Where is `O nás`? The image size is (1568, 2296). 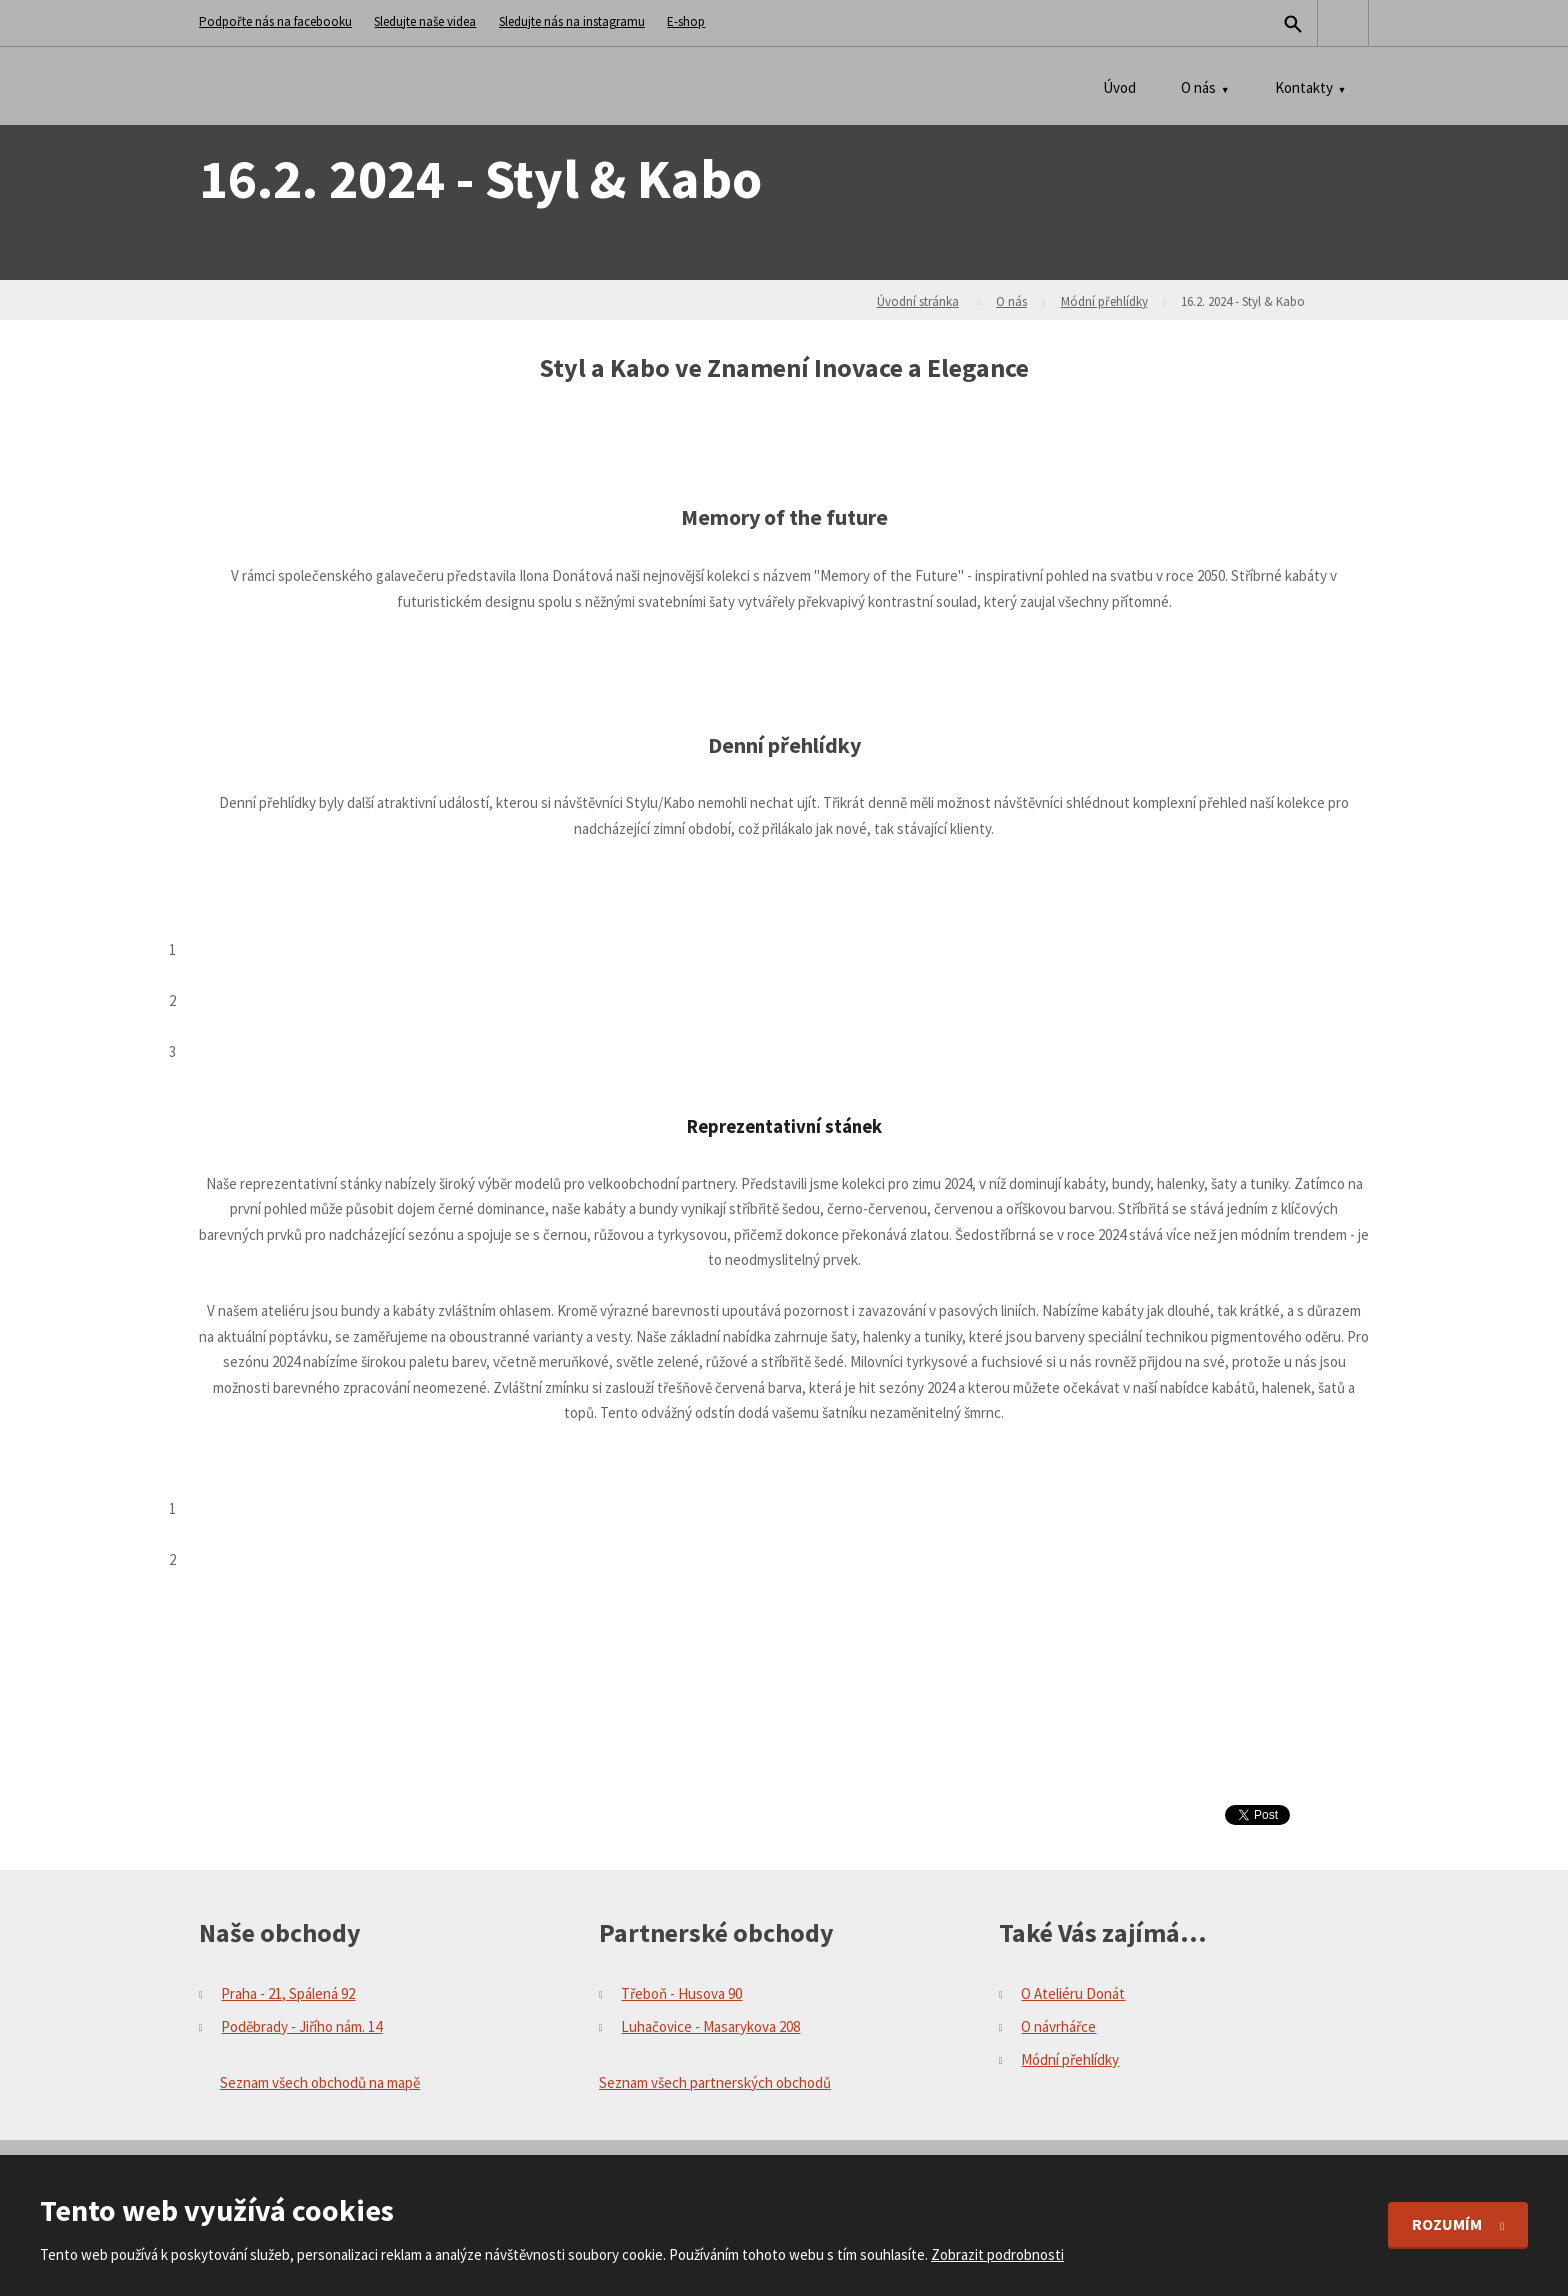 O nás is located at coordinates (1198, 87).